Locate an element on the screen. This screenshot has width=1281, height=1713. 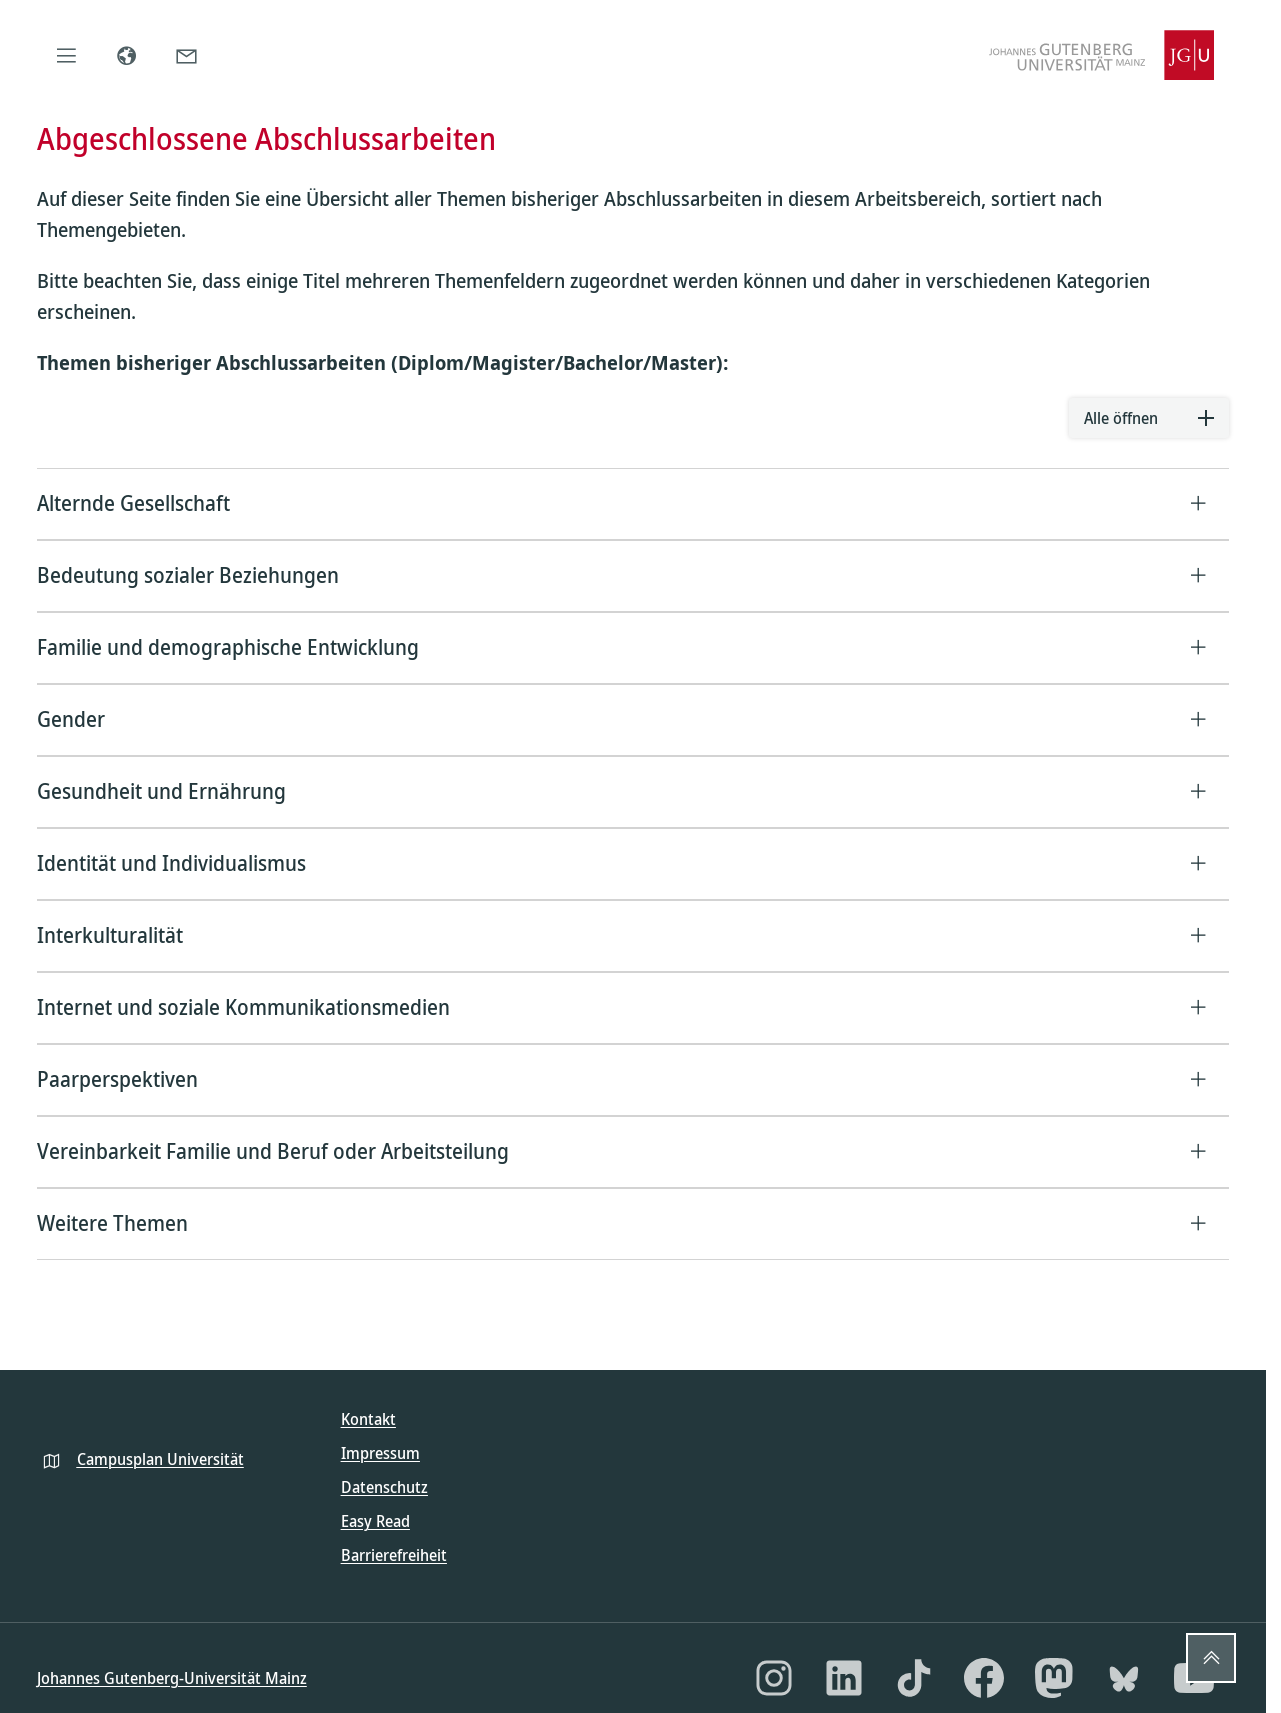
[Mastodon] is located at coordinates (1054, 1678).